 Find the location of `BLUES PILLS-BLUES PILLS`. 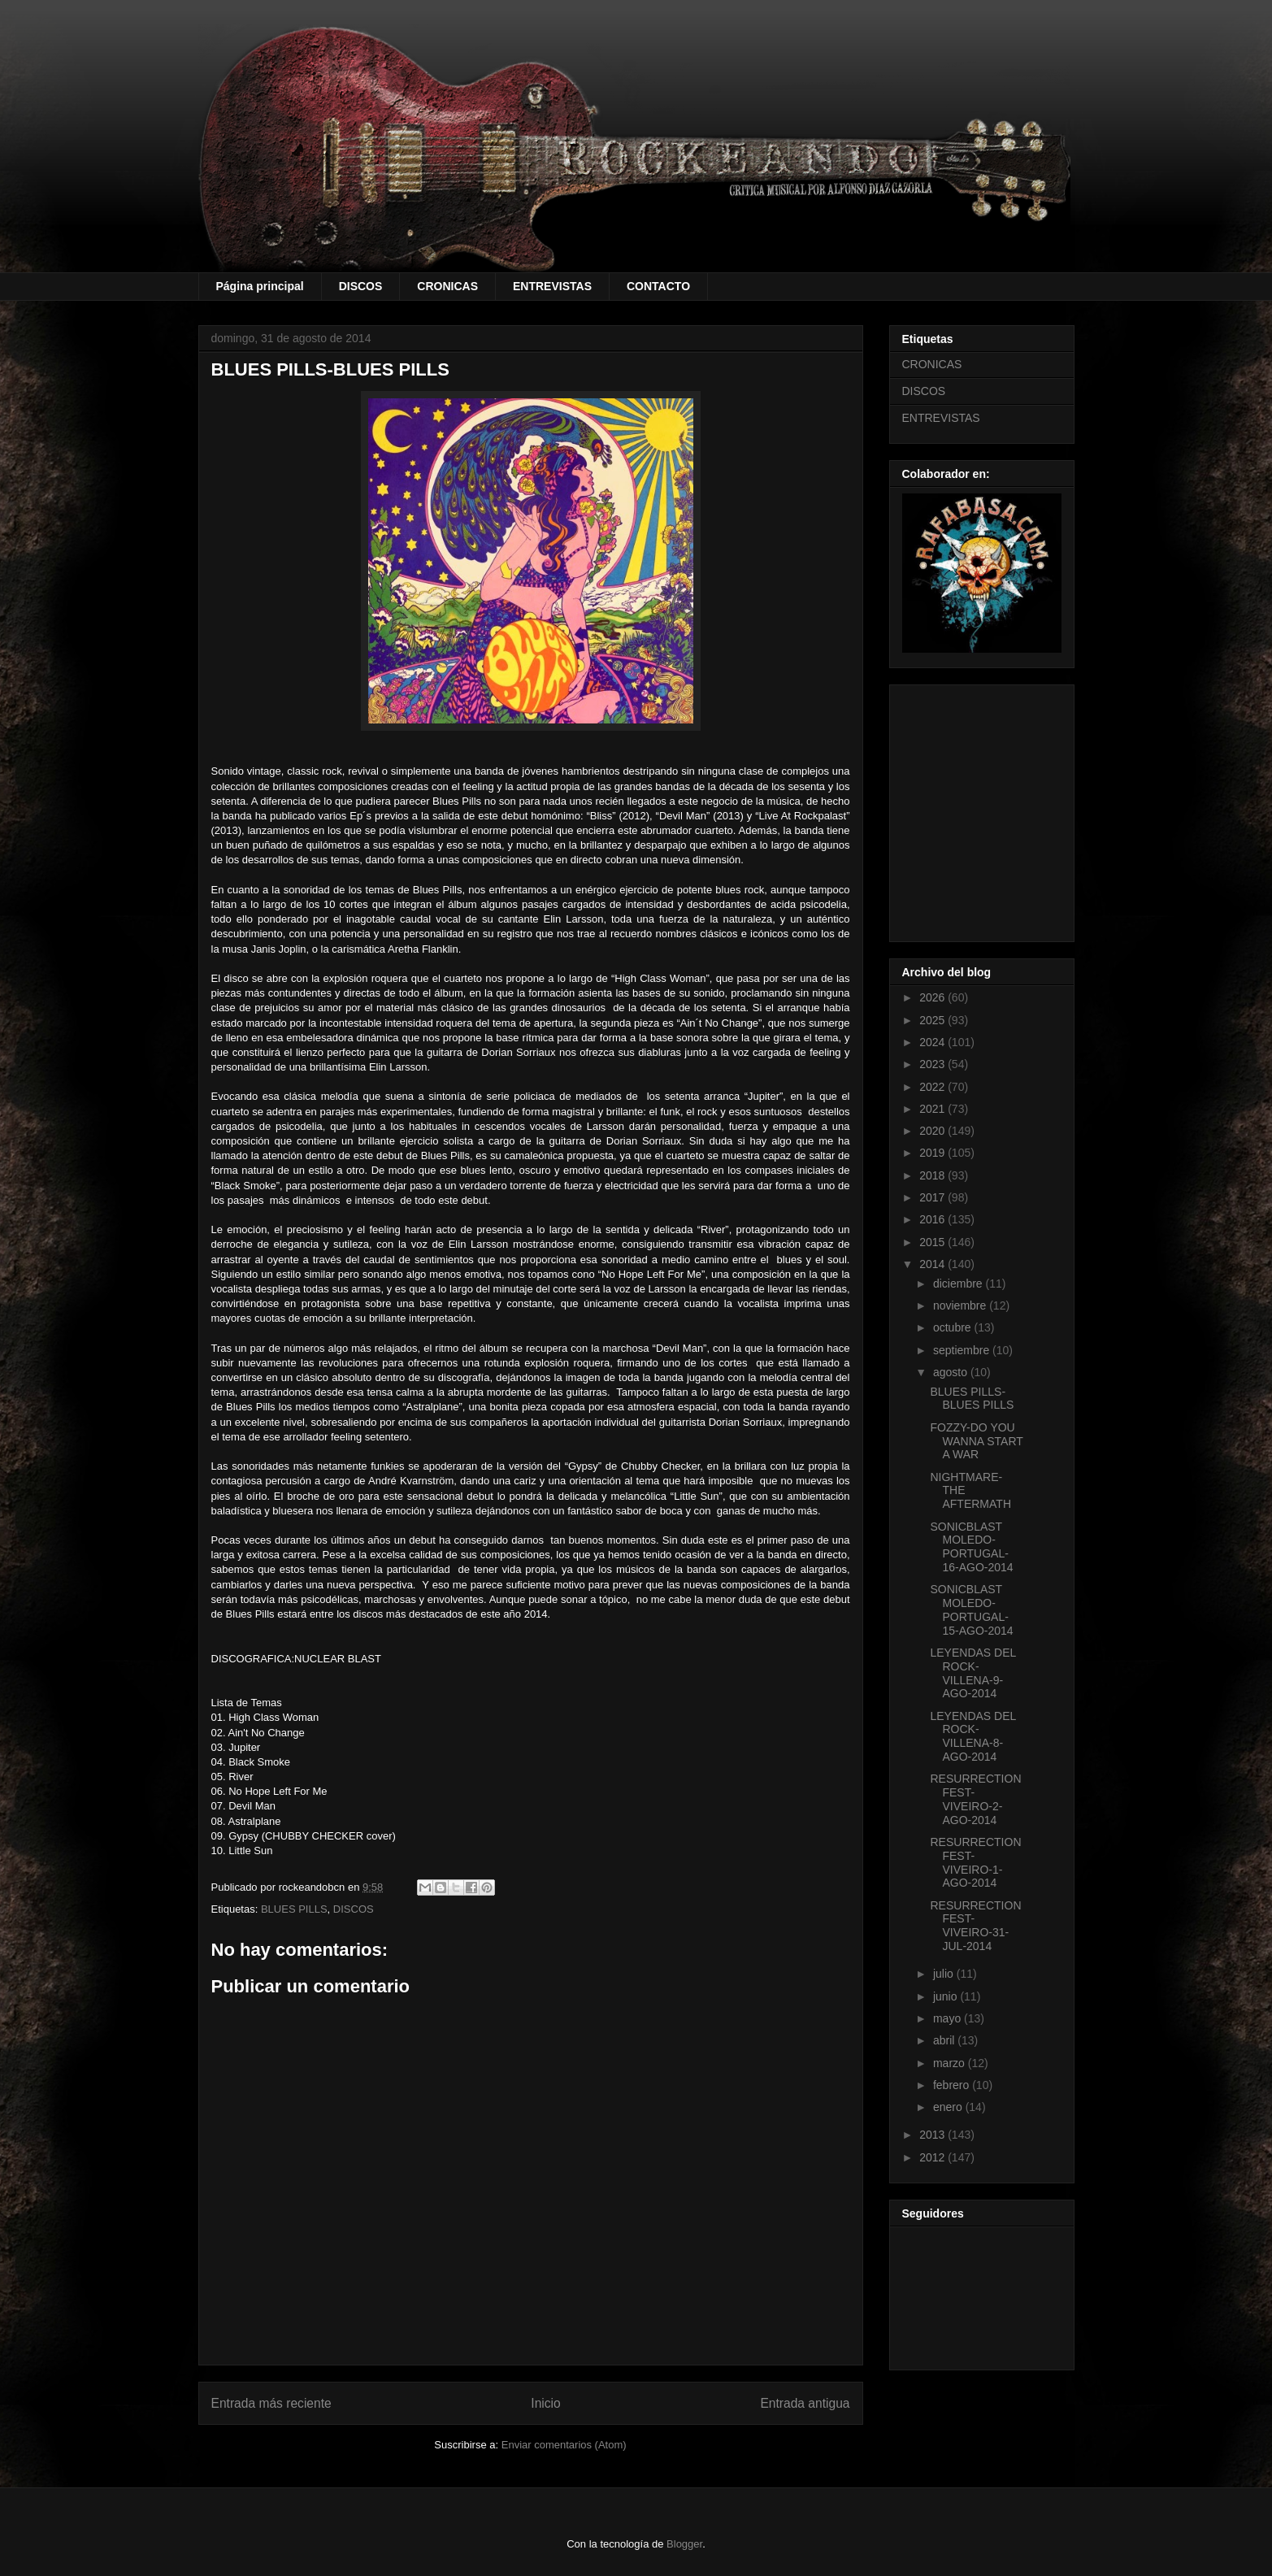

BLUES PILLS-BLUES PILLS is located at coordinates (972, 1398).